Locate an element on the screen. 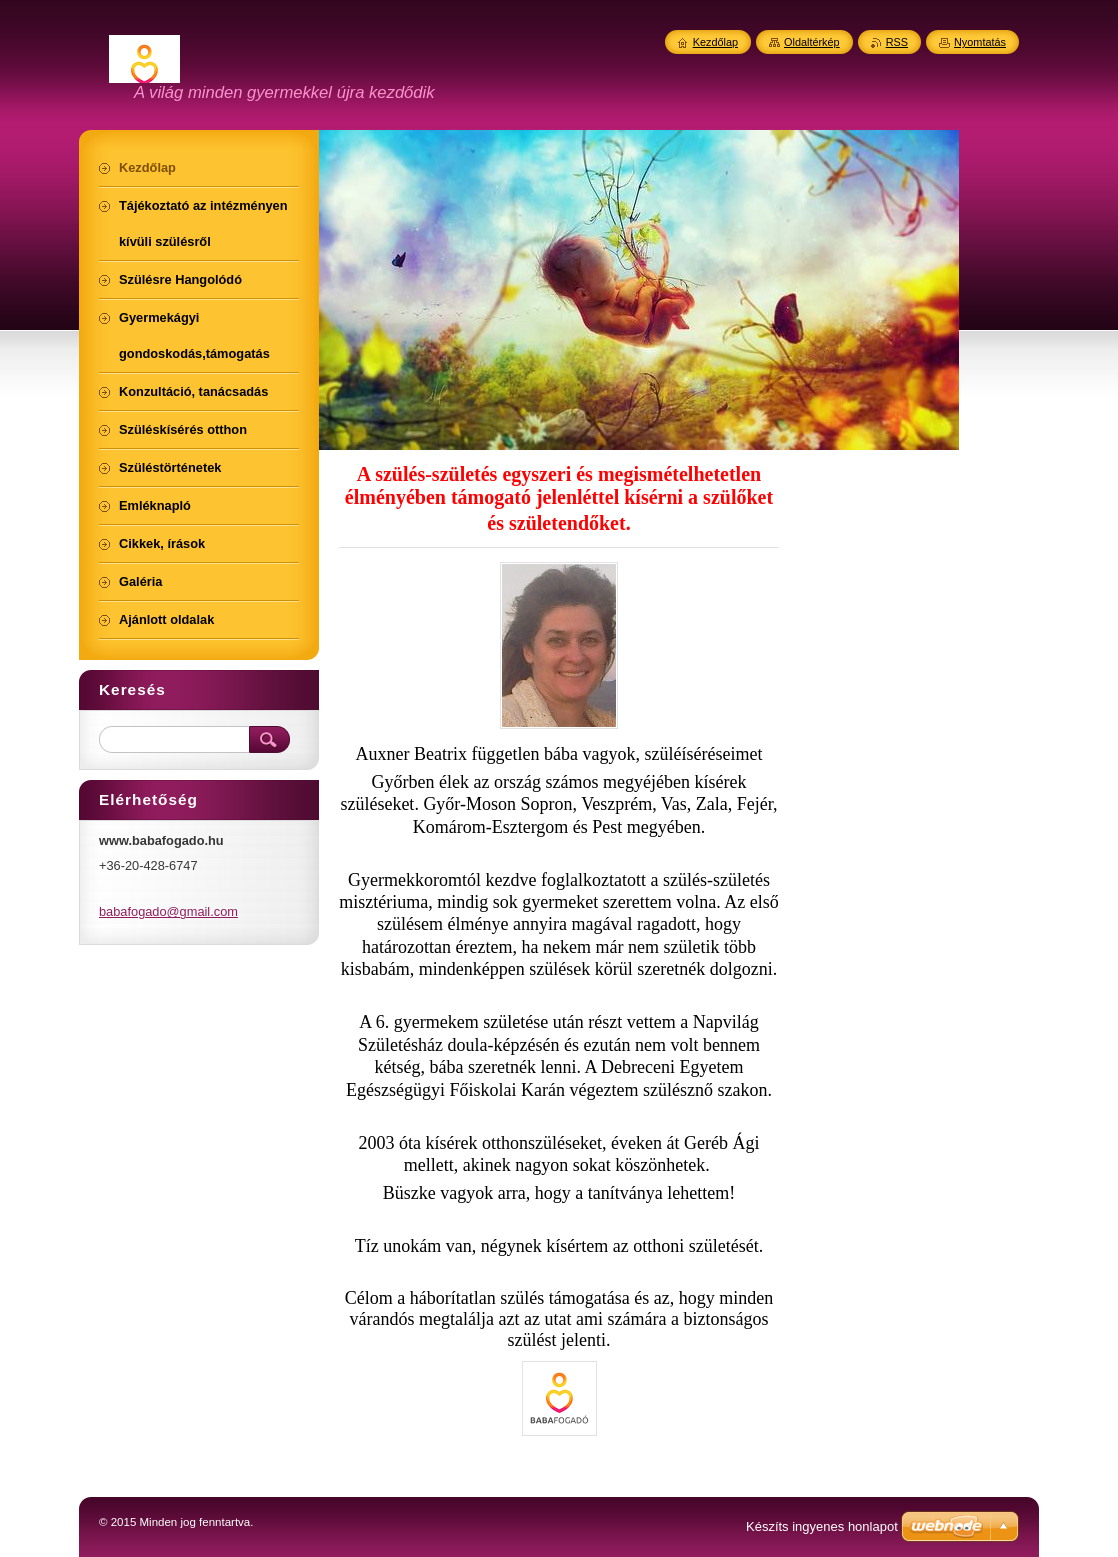 The height and width of the screenshot is (1557, 1118). babafogado@gmail.com is located at coordinates (168, 911).